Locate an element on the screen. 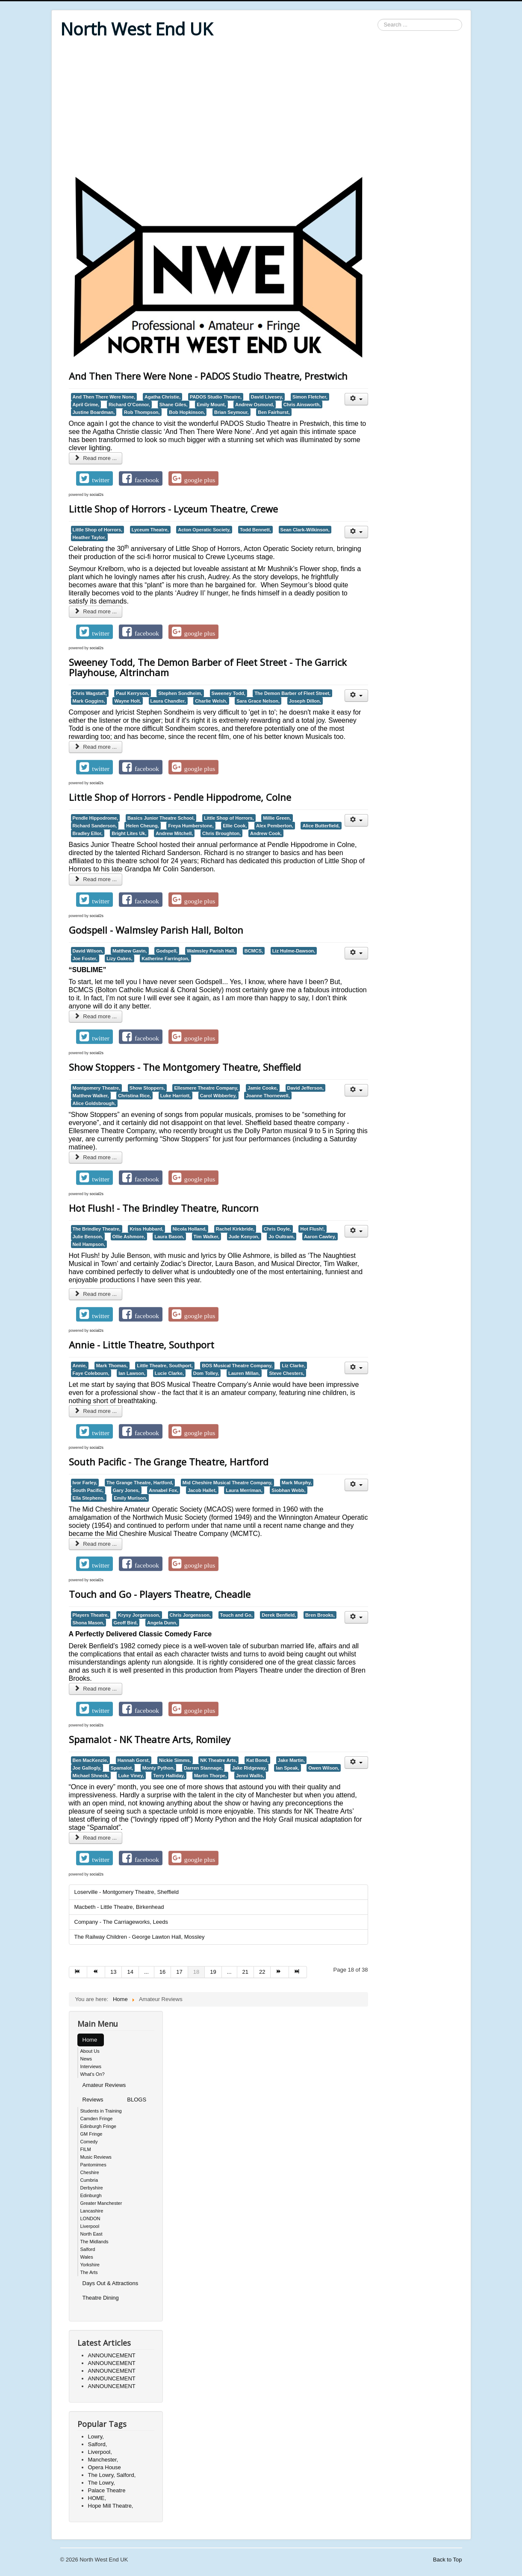 The height and width of the screenshot is (2576, 522). Sweeney Todd, The Demon Barber of Fleet Street - The Garrick Playhouse, Altrincham is located at coordinates (208, 667).